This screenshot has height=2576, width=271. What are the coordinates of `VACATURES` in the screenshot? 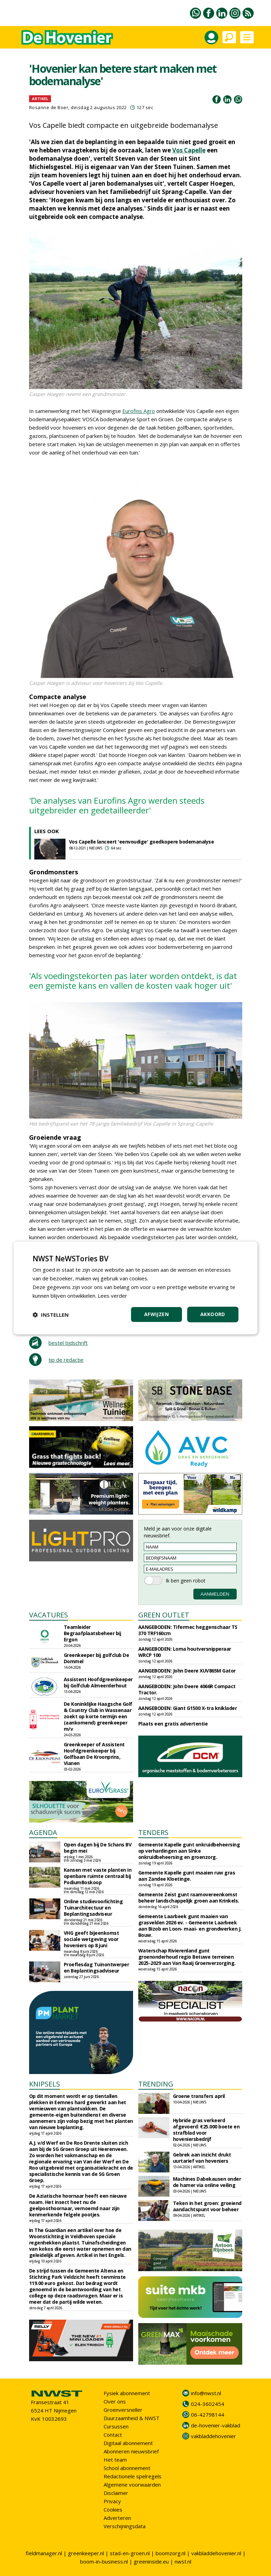 It's located at (48, 1615).